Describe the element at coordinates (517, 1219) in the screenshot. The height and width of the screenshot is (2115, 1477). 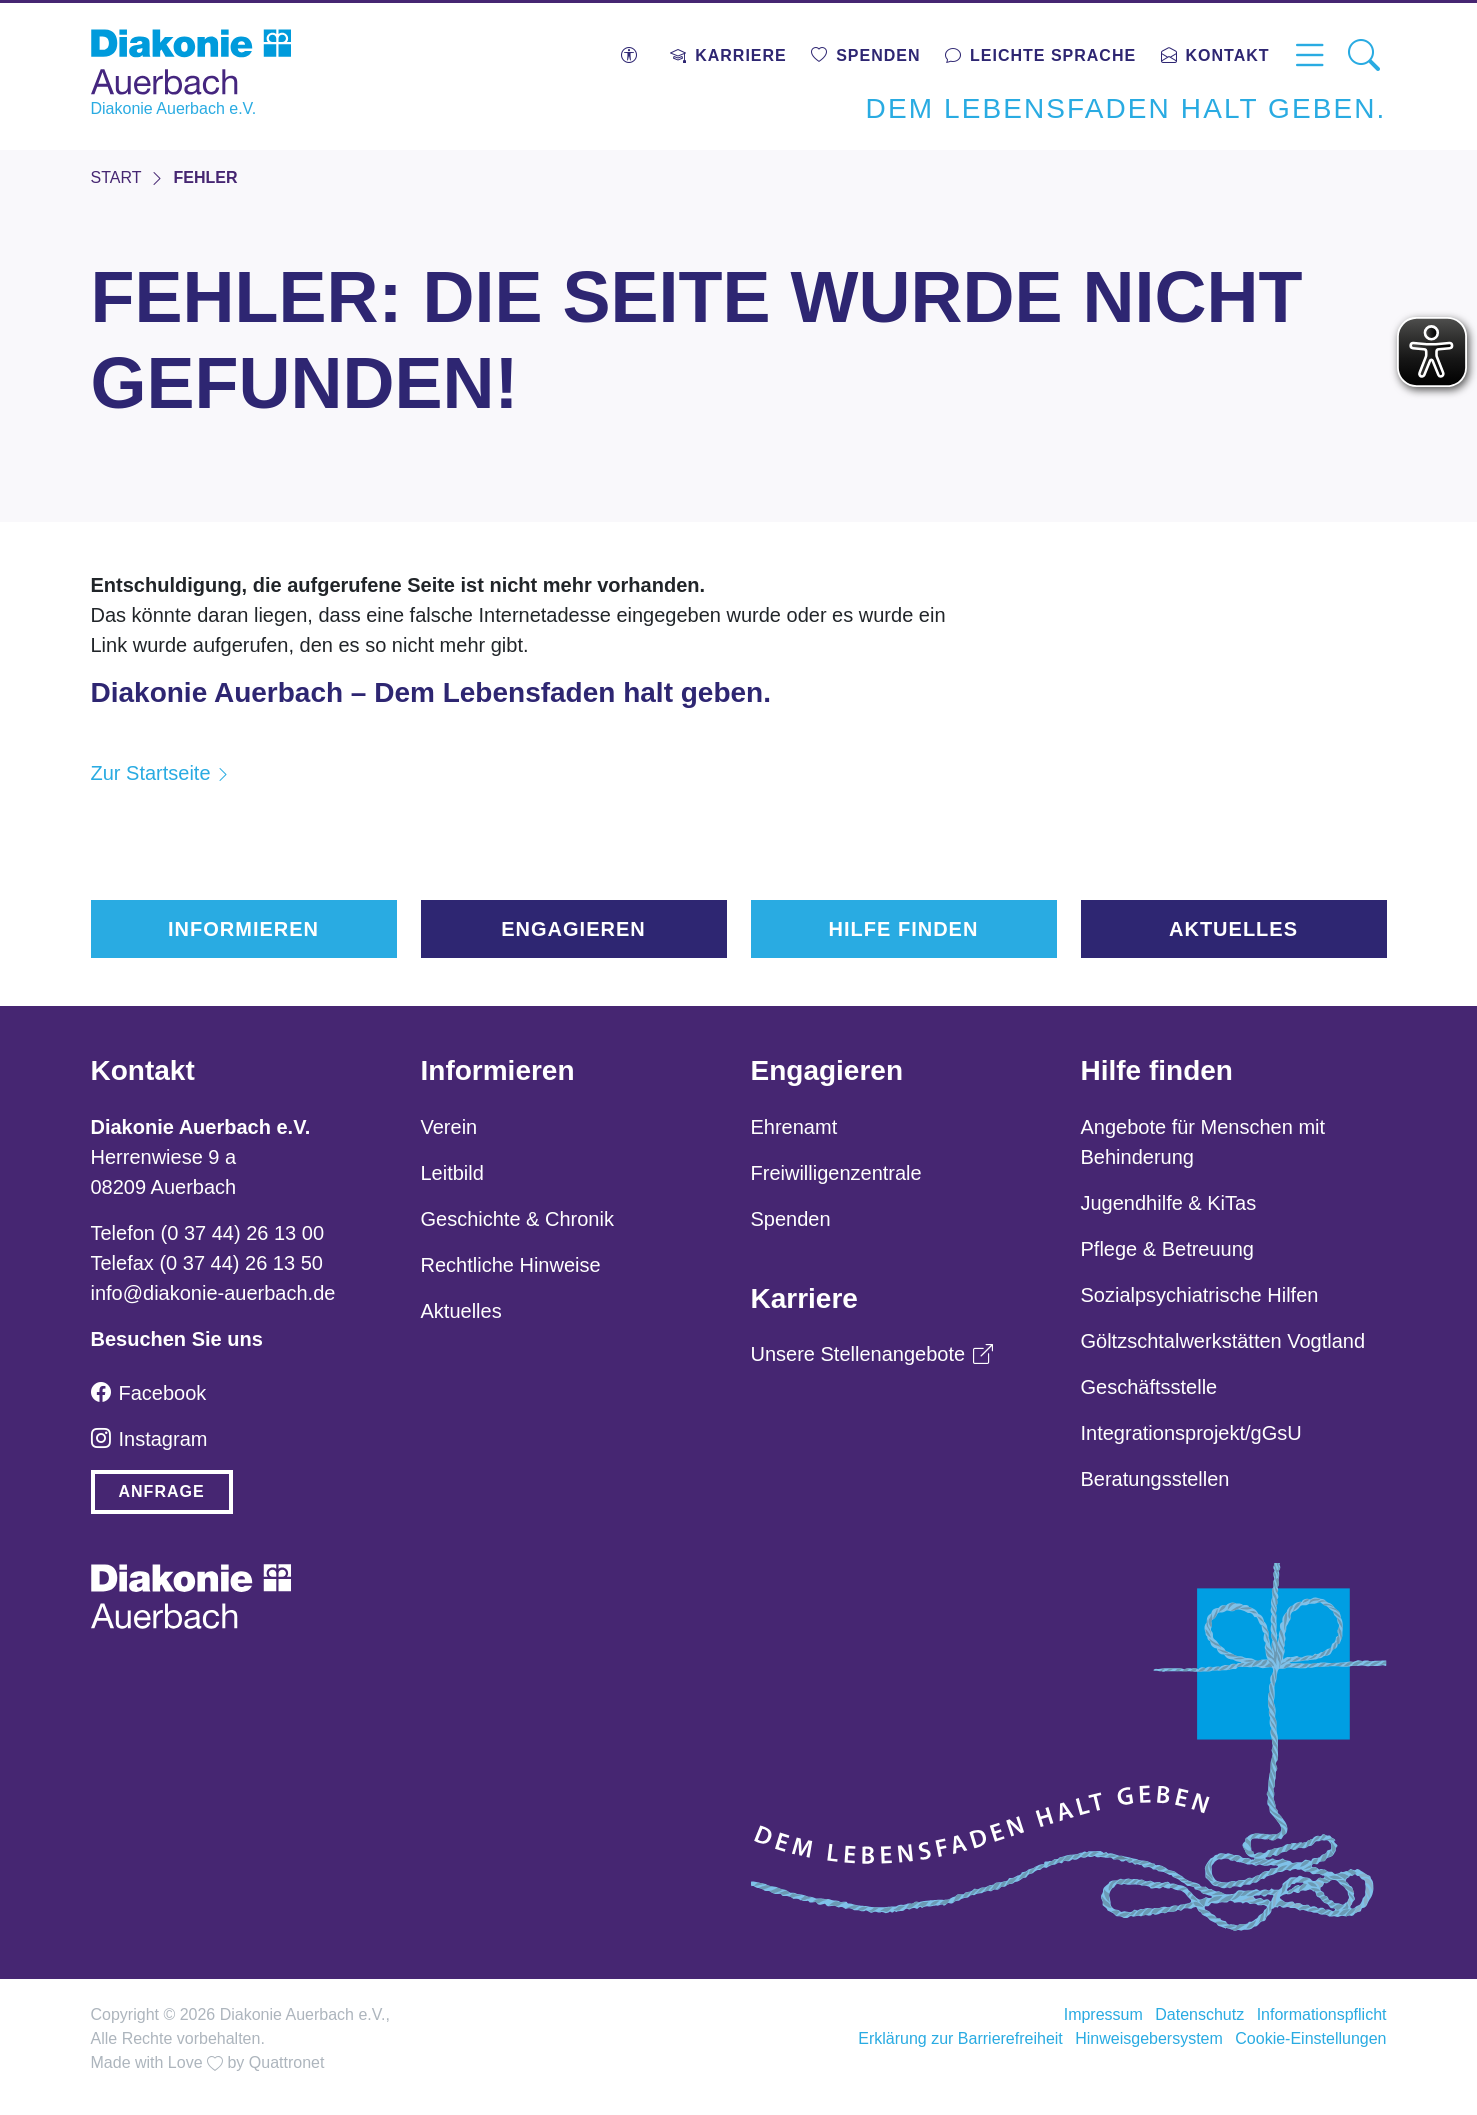
I see `Geschichte & Chronik` at that location.